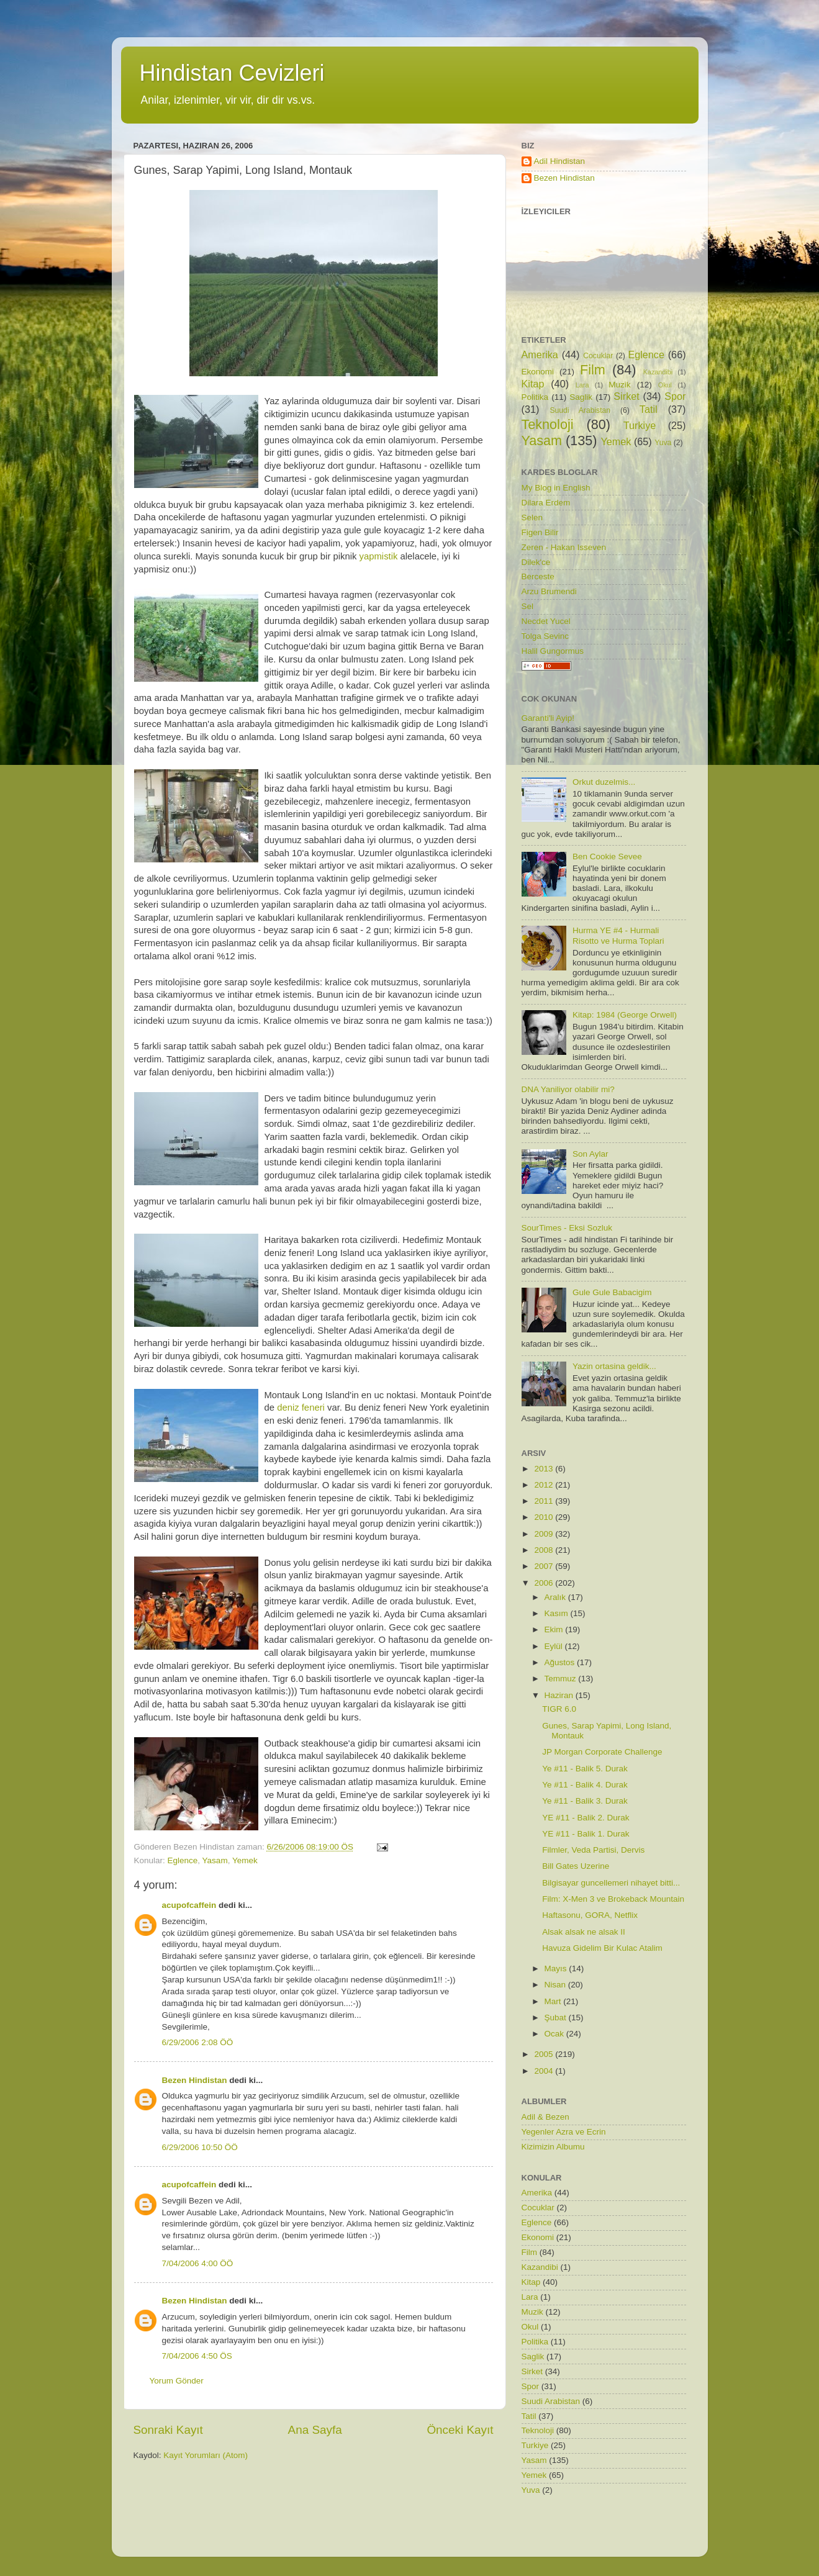 This screenshot has height=2576, width=819. I want to click on Halil Gungormus, so click(553, 651).